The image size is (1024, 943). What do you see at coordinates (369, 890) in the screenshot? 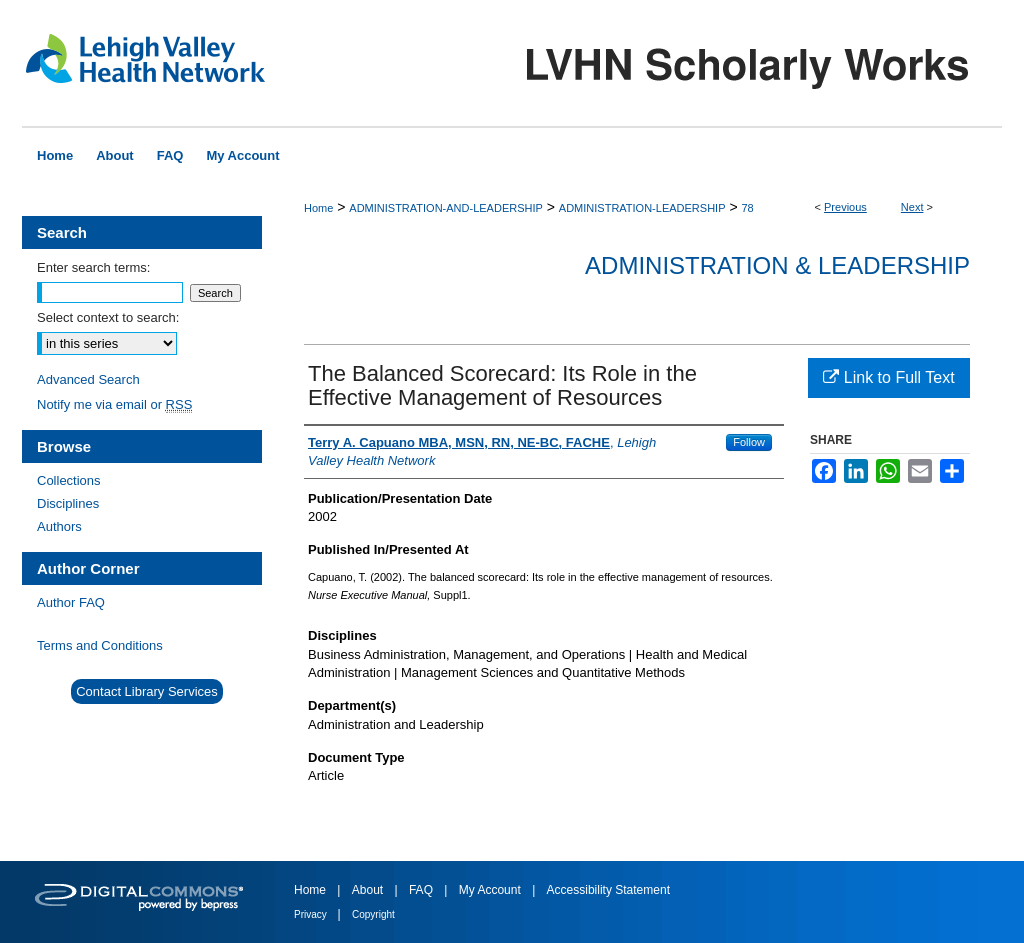
I see `About` at bounding box center [369, 890].